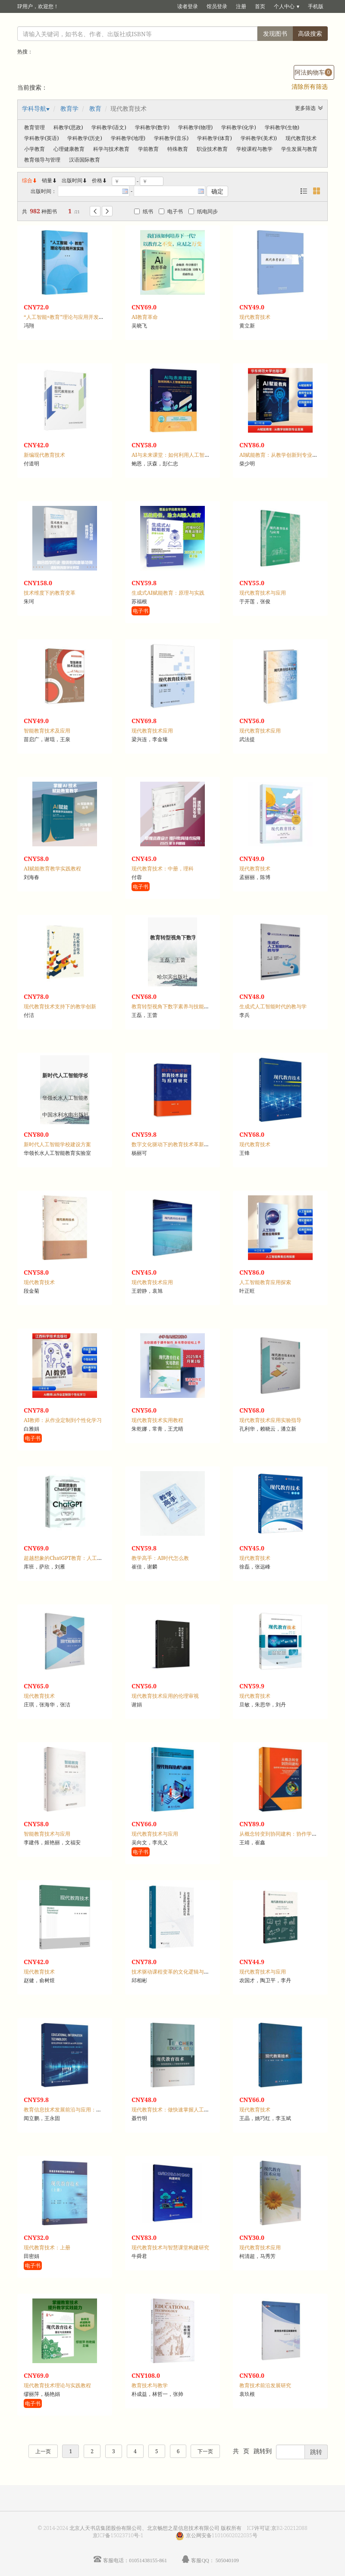 This screenshot has height=2576, width=345. Describe the element at coordinates (157, 1420) in the screenshot. I see `现代教育技术实用教程` at that location.